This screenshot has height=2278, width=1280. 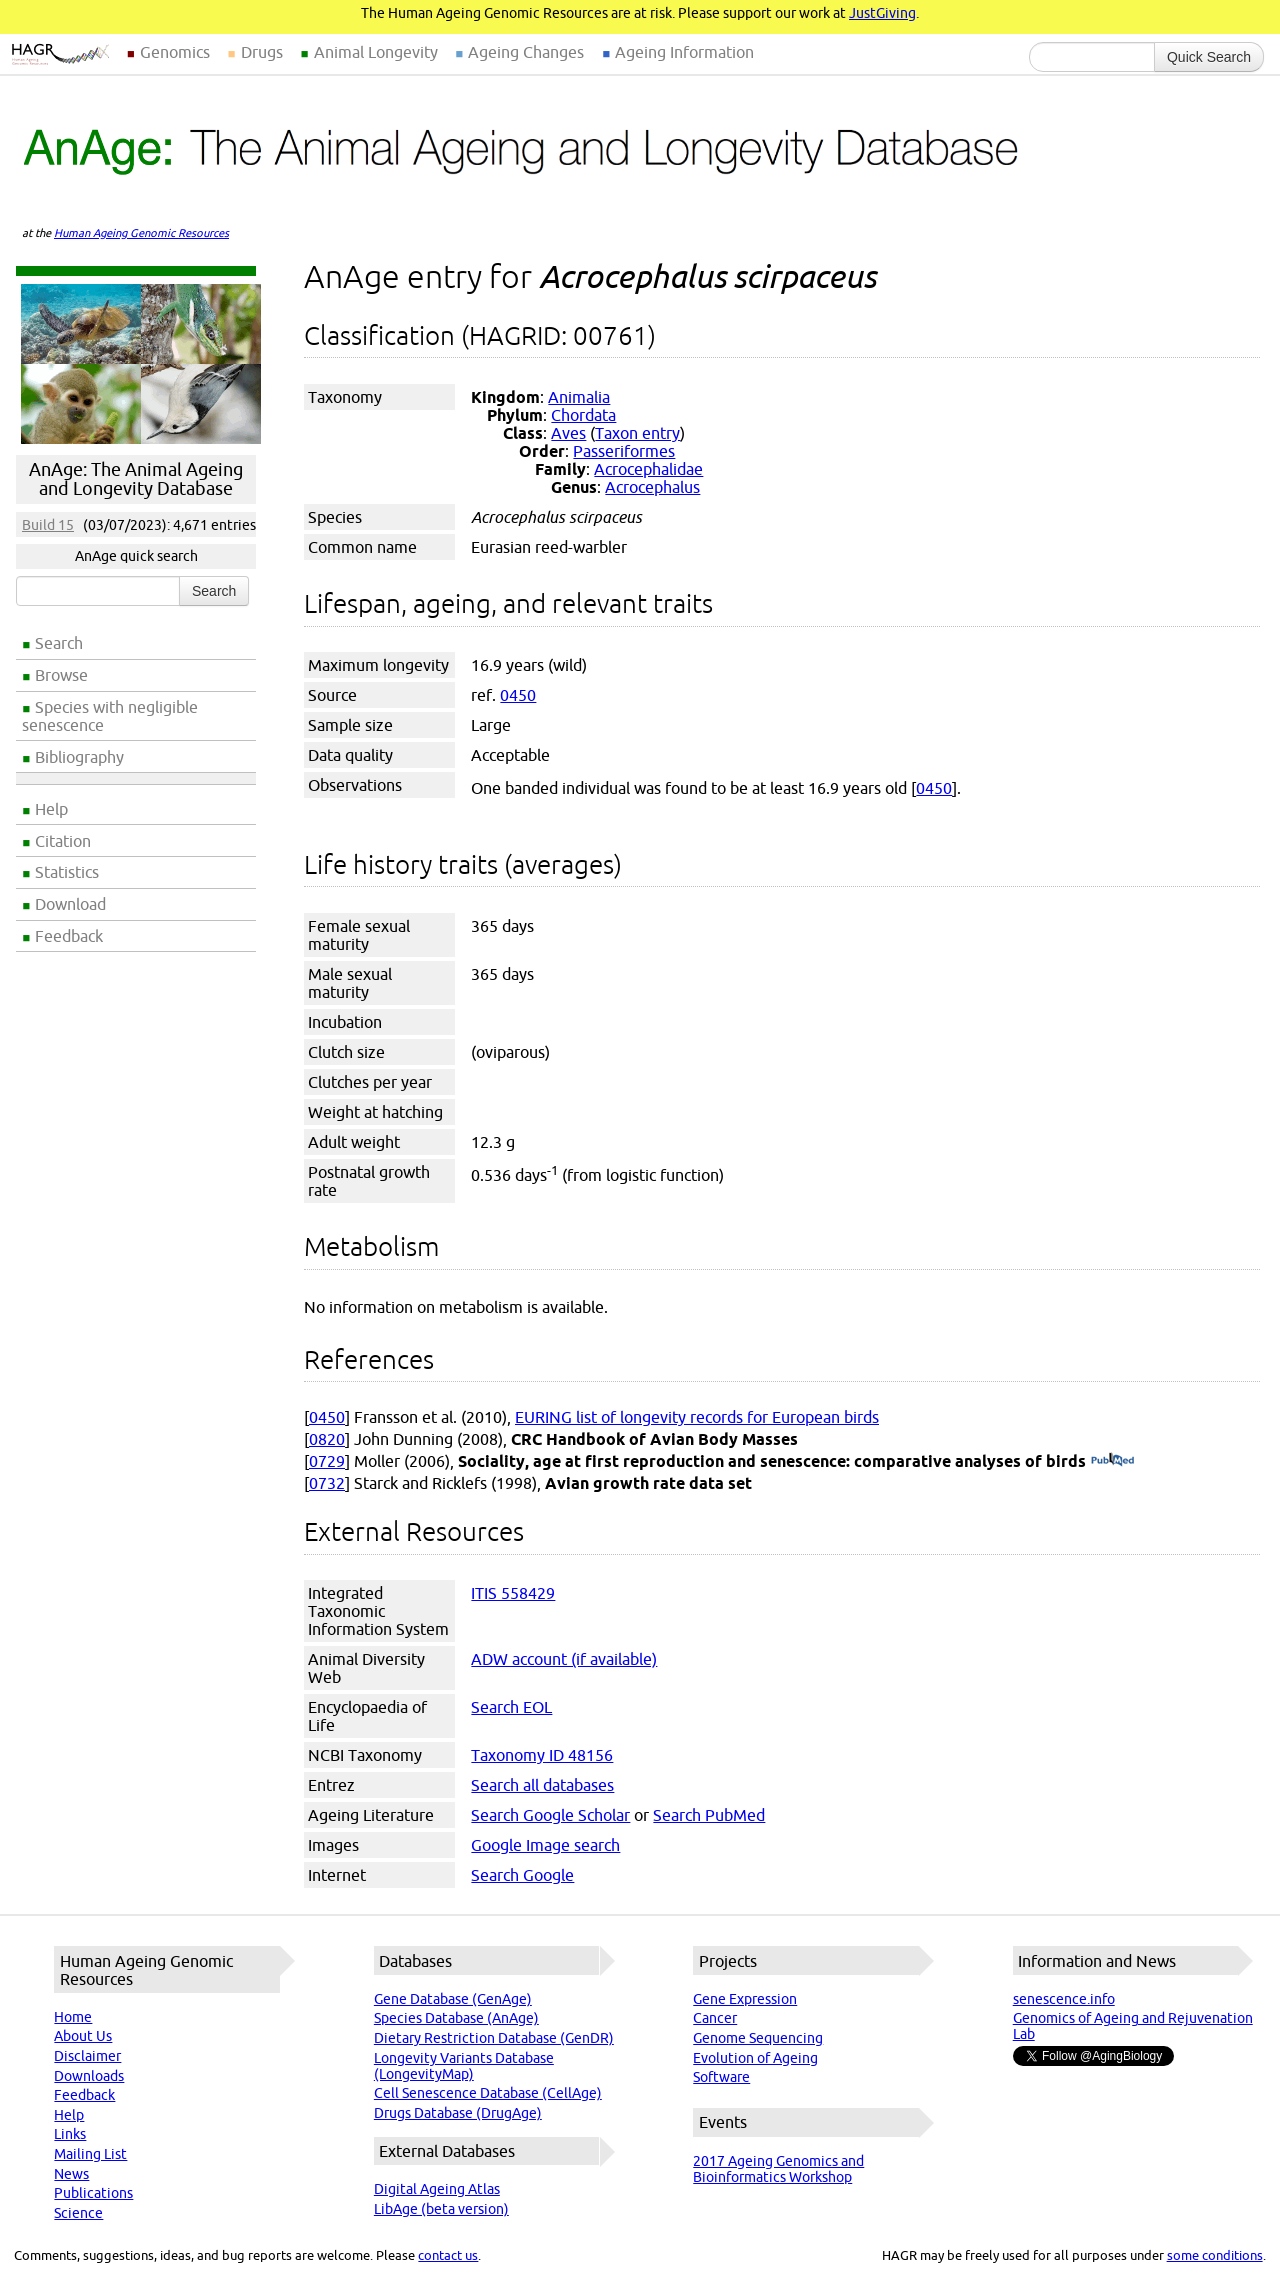 What do you see at coordinates (327, 1439) in the screenshot?
I see `0820` at bounding box center [327, 1439].